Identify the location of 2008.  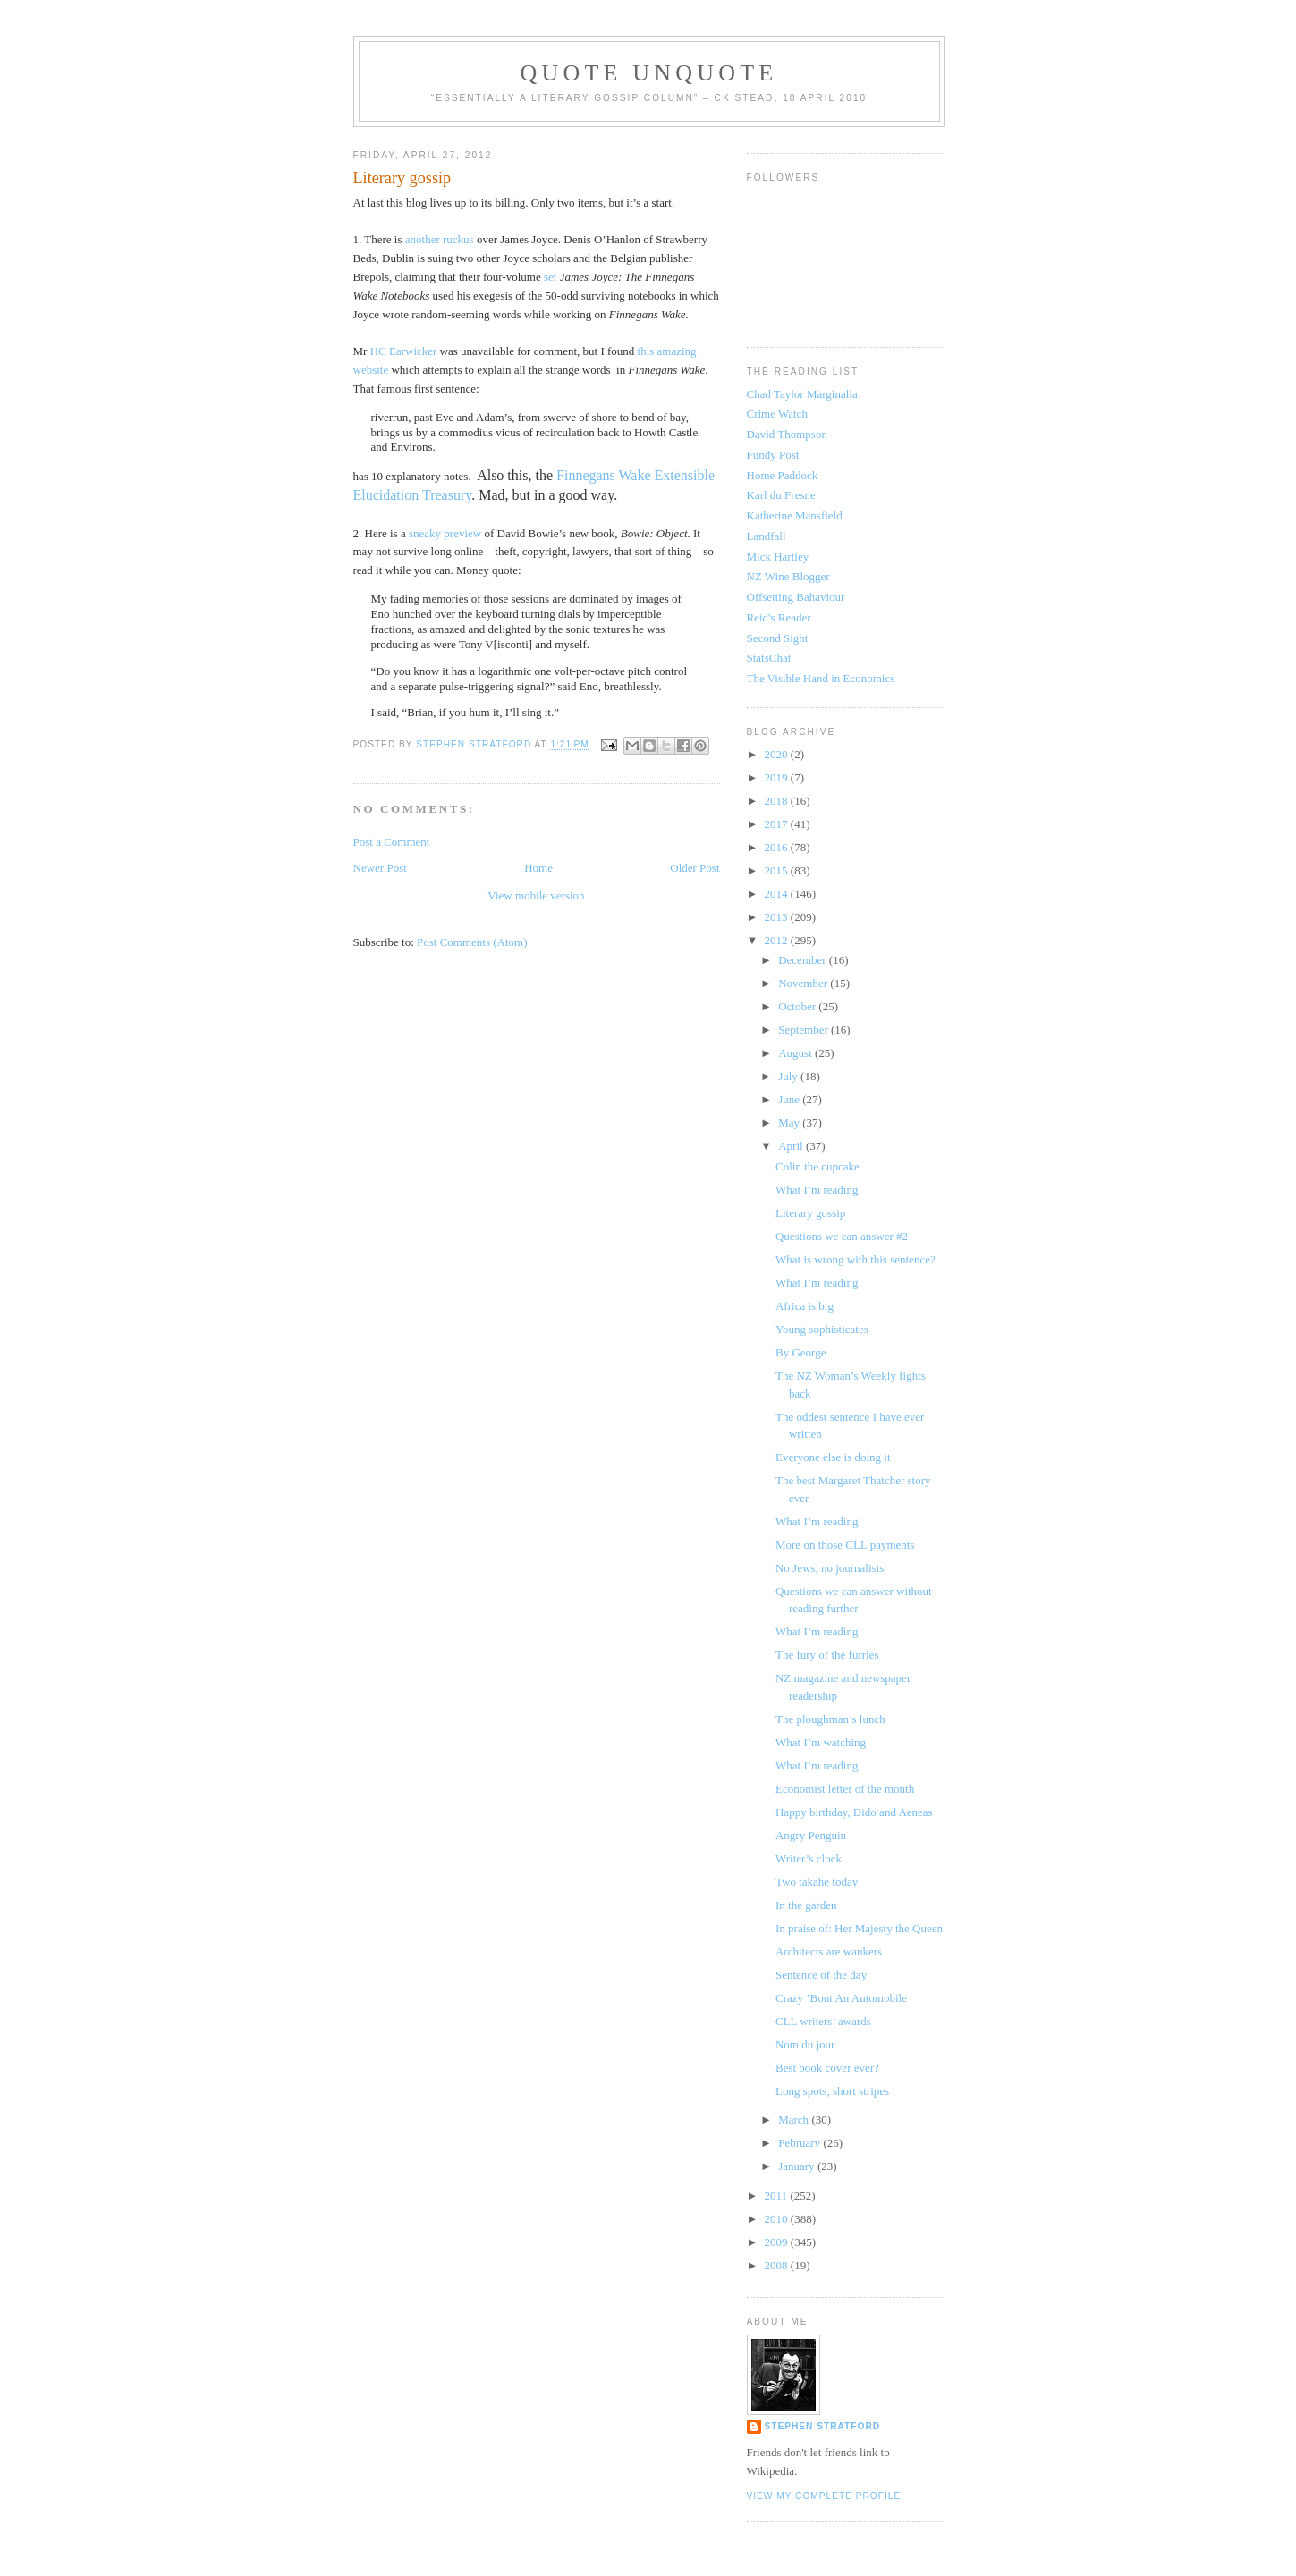
(778, 2265).